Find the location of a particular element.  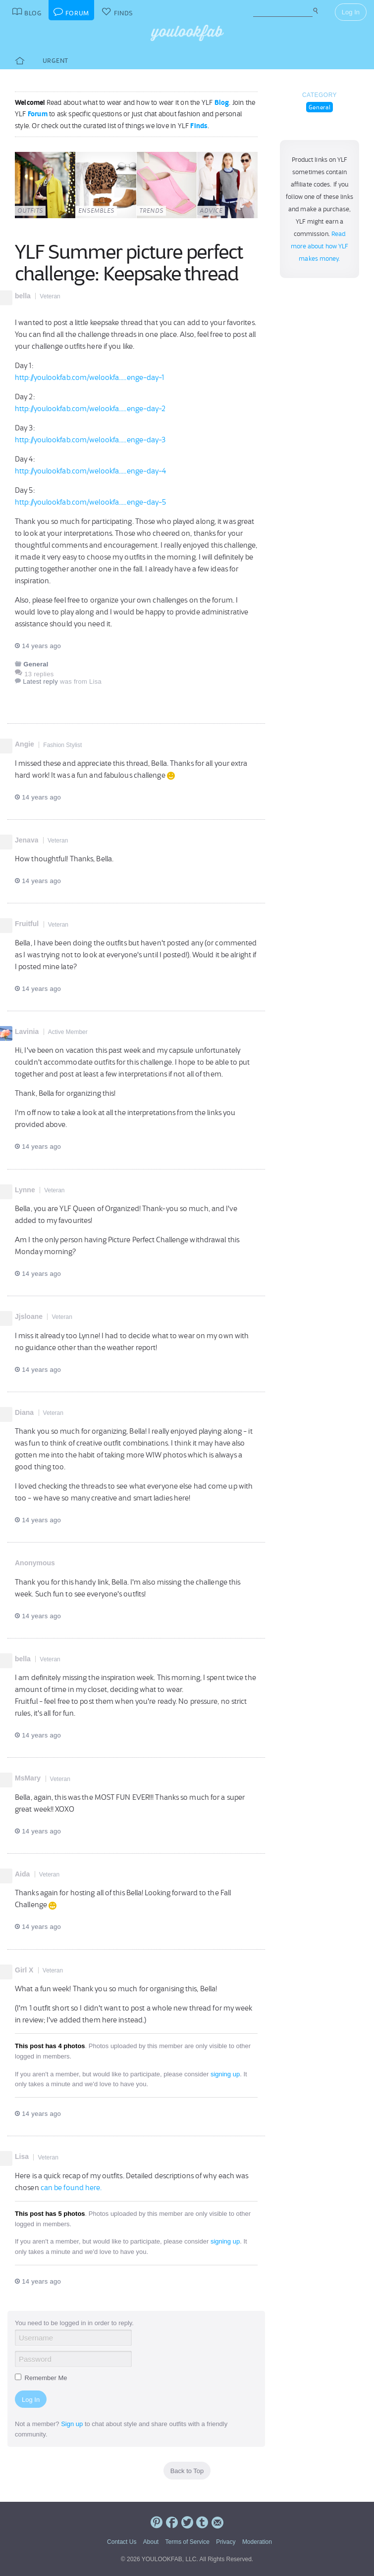

Blog is located at coordinates (221, 102).